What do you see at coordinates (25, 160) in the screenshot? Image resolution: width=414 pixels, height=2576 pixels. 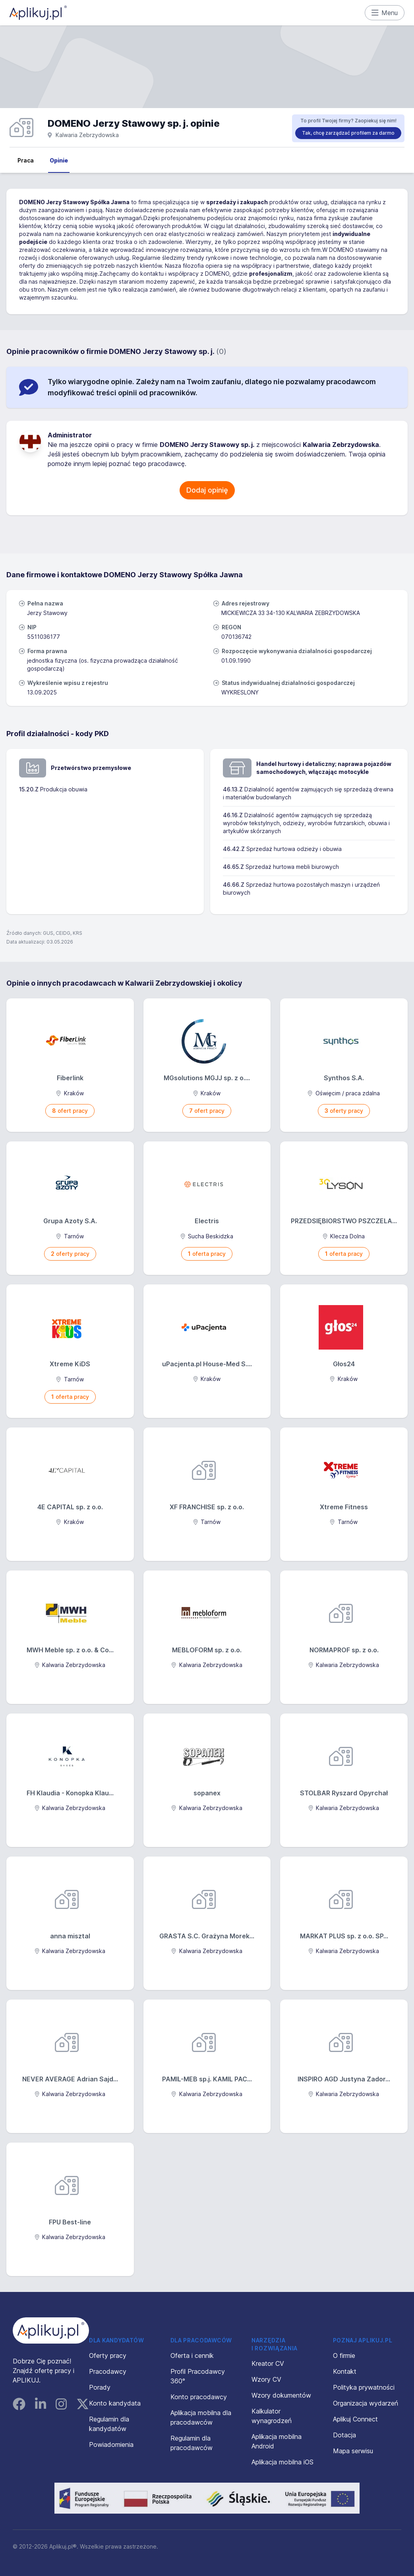 I see `Praca` at bounding box center [25, 160].